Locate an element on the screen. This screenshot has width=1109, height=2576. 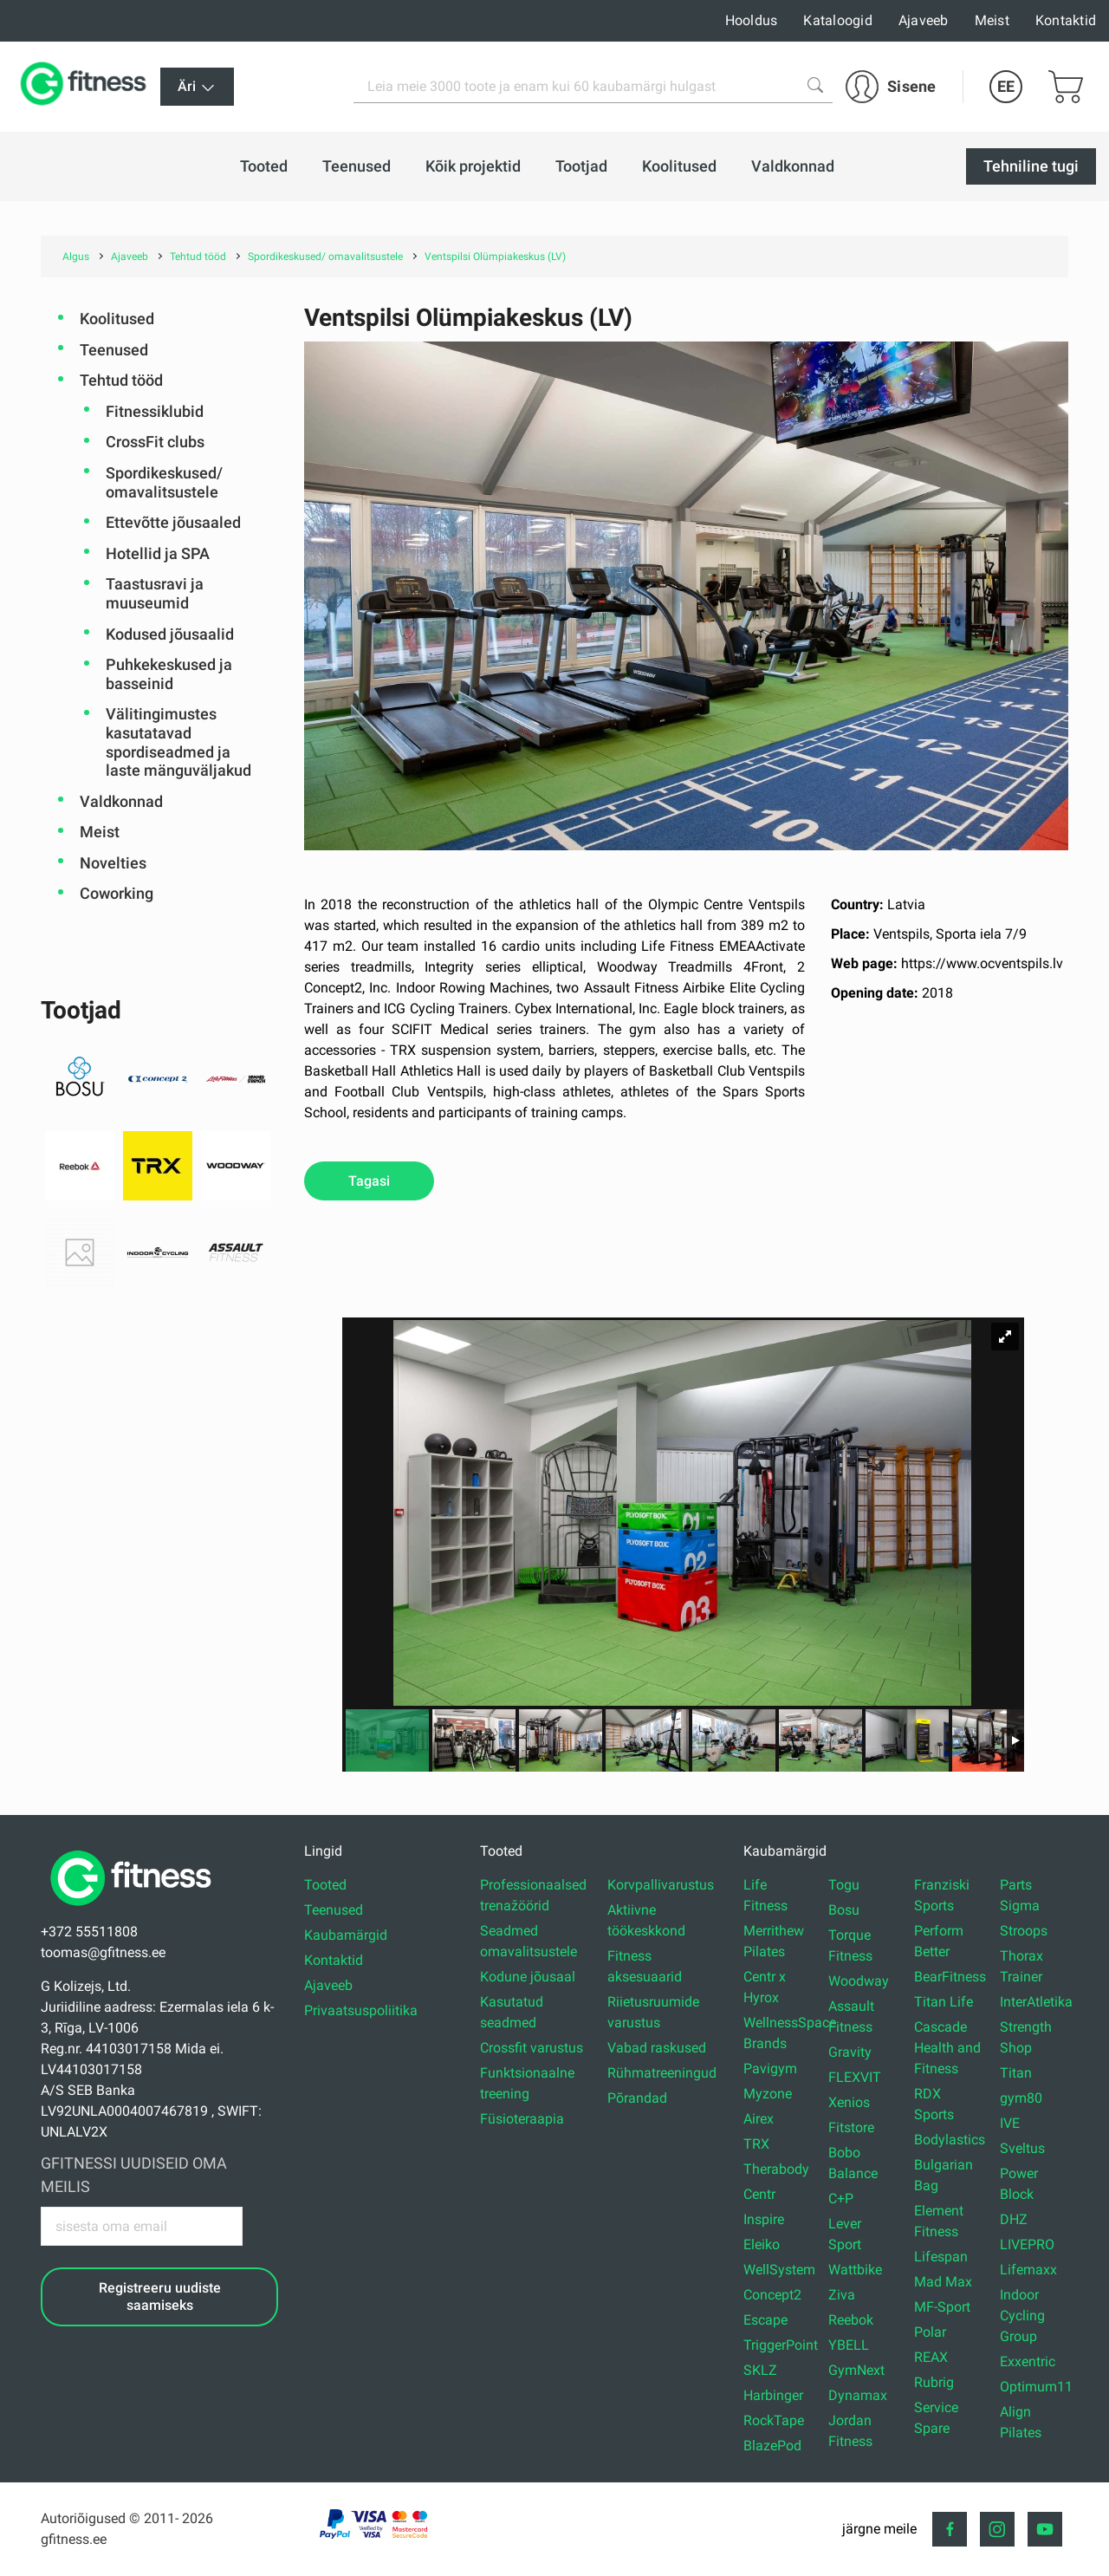
Sveltus is located at coordinates (1022, 2148).